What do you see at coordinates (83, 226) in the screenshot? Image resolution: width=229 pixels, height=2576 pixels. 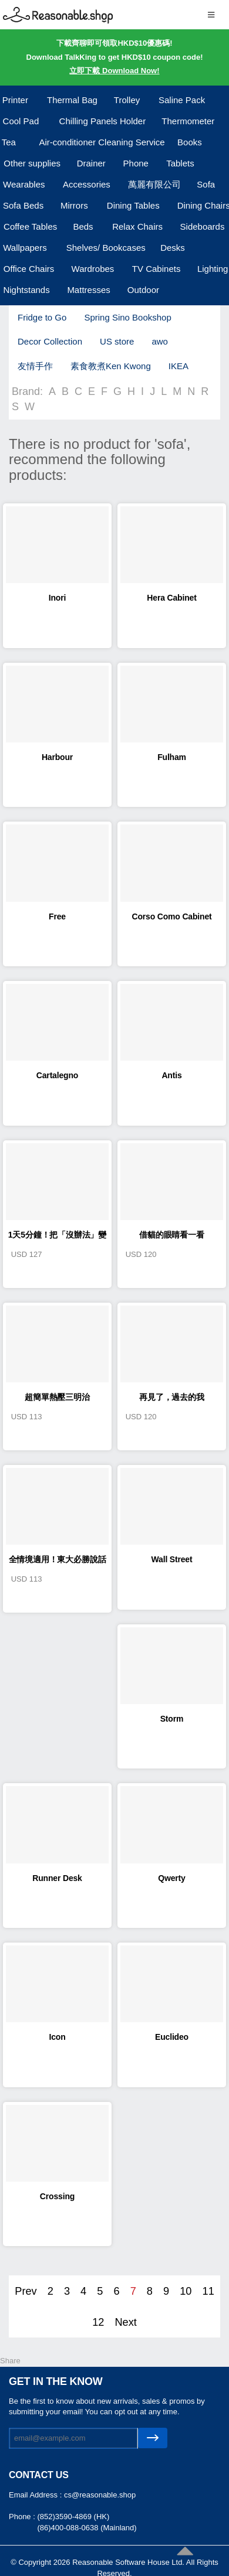 I see `Beds` at bounding box center [83, 226].